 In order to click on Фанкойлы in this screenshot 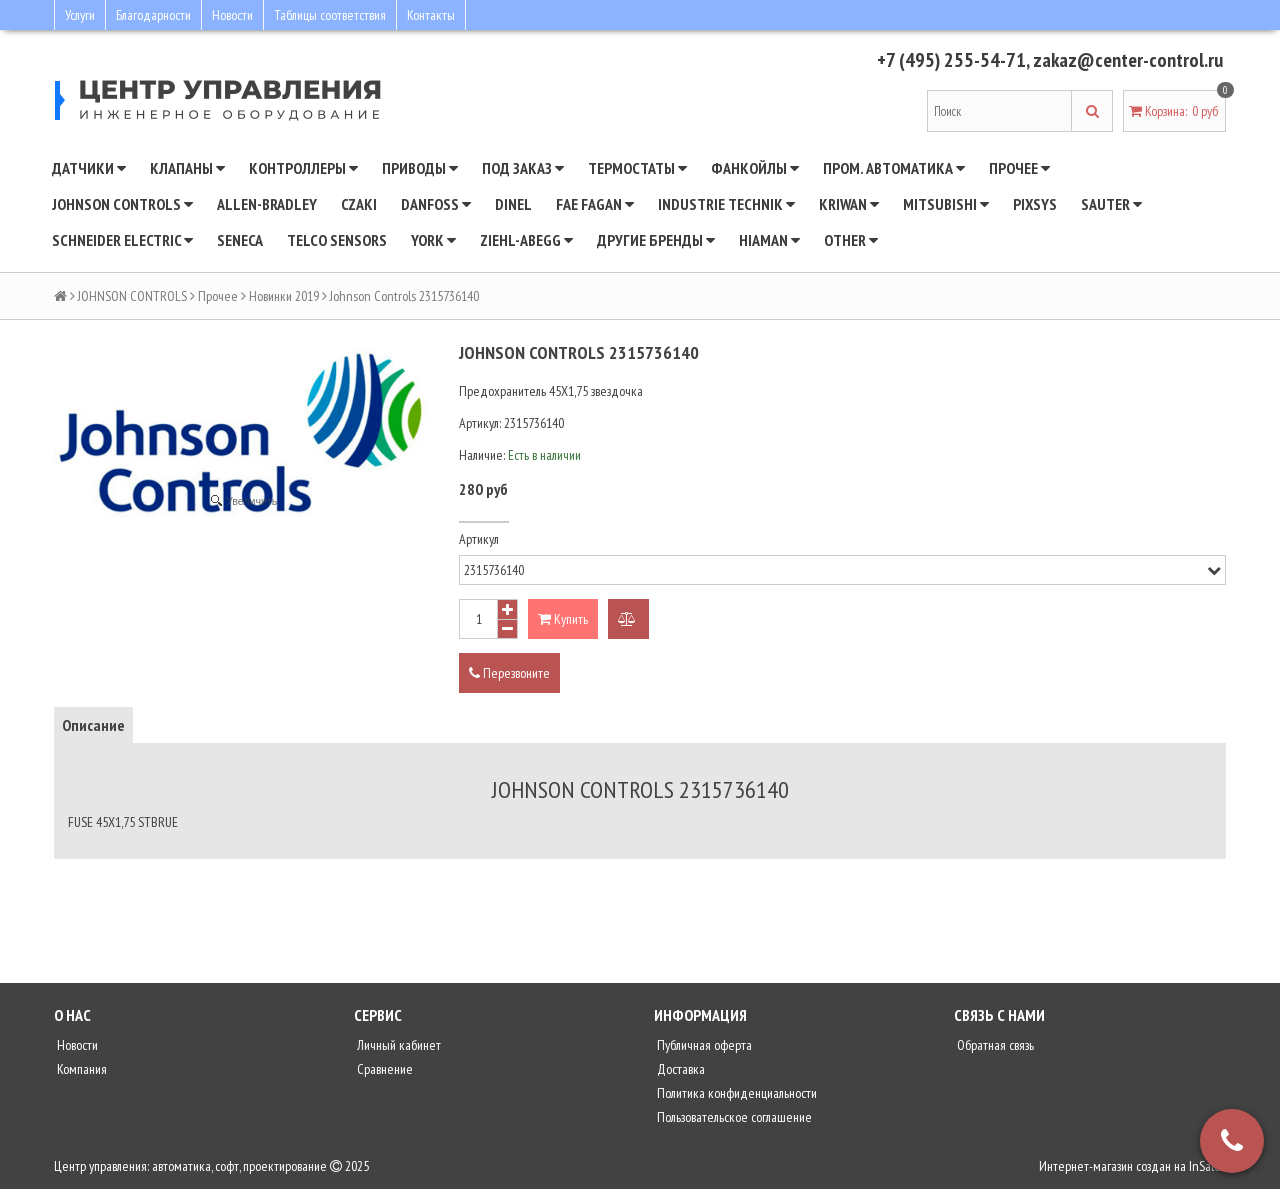, I will do `click(755, 168)`.